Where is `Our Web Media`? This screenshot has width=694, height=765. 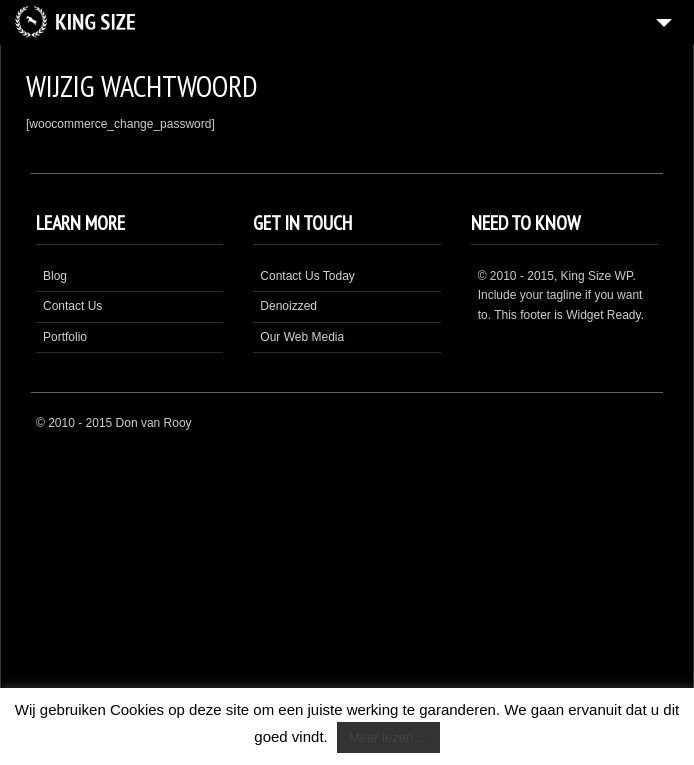 Our Web Media is located at coordinates (302, 337).